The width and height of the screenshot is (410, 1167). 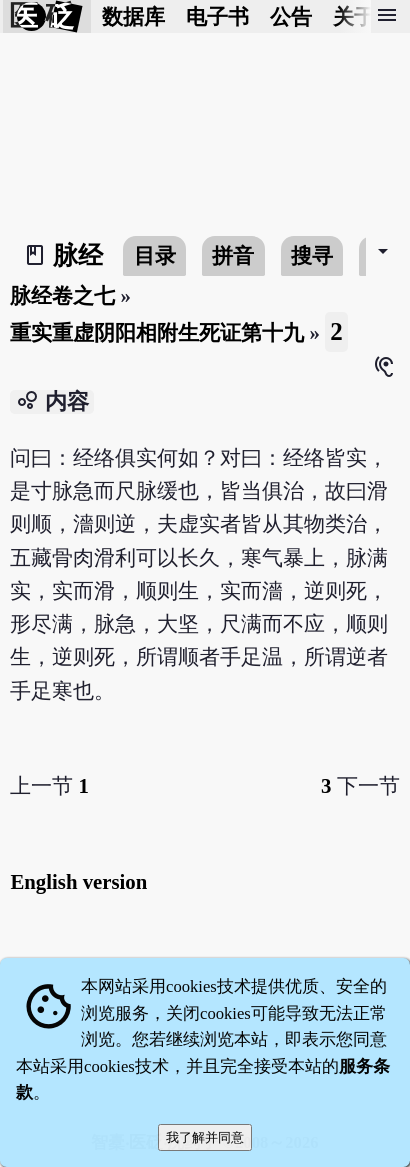 I want to click on 拼音, so click(x=233, y=255).